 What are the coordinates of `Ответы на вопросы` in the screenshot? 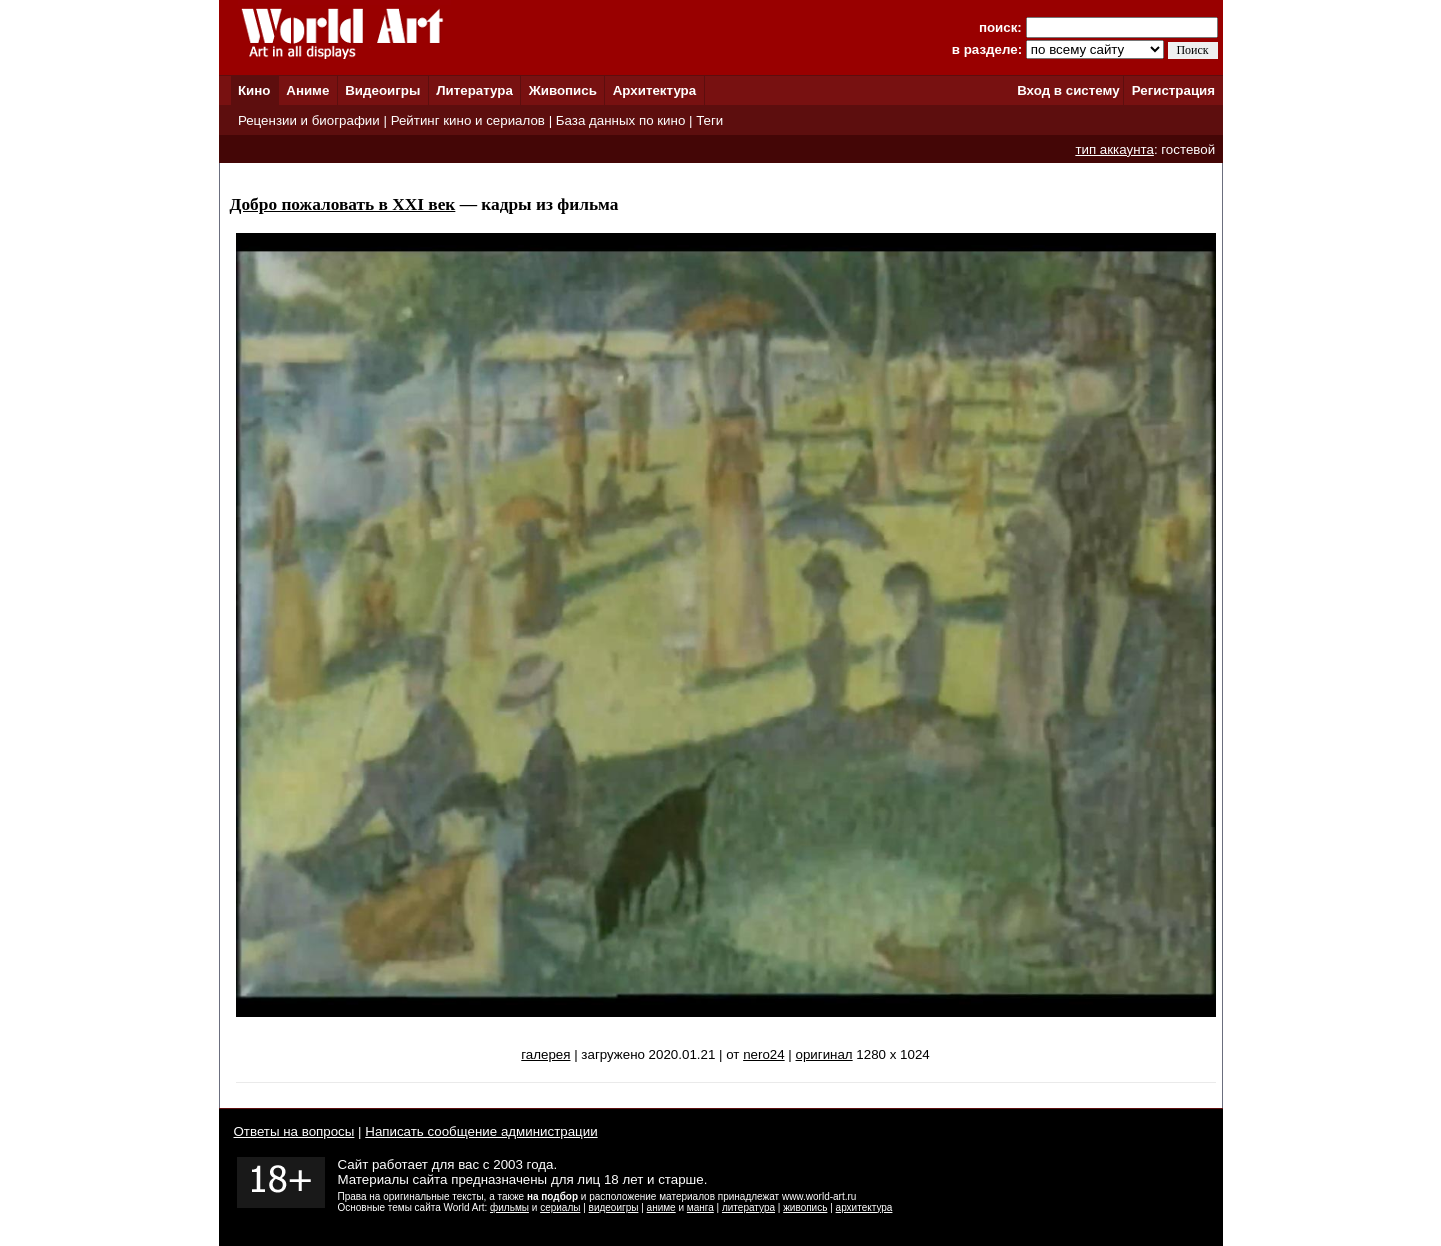 It's located at (294, 1131).